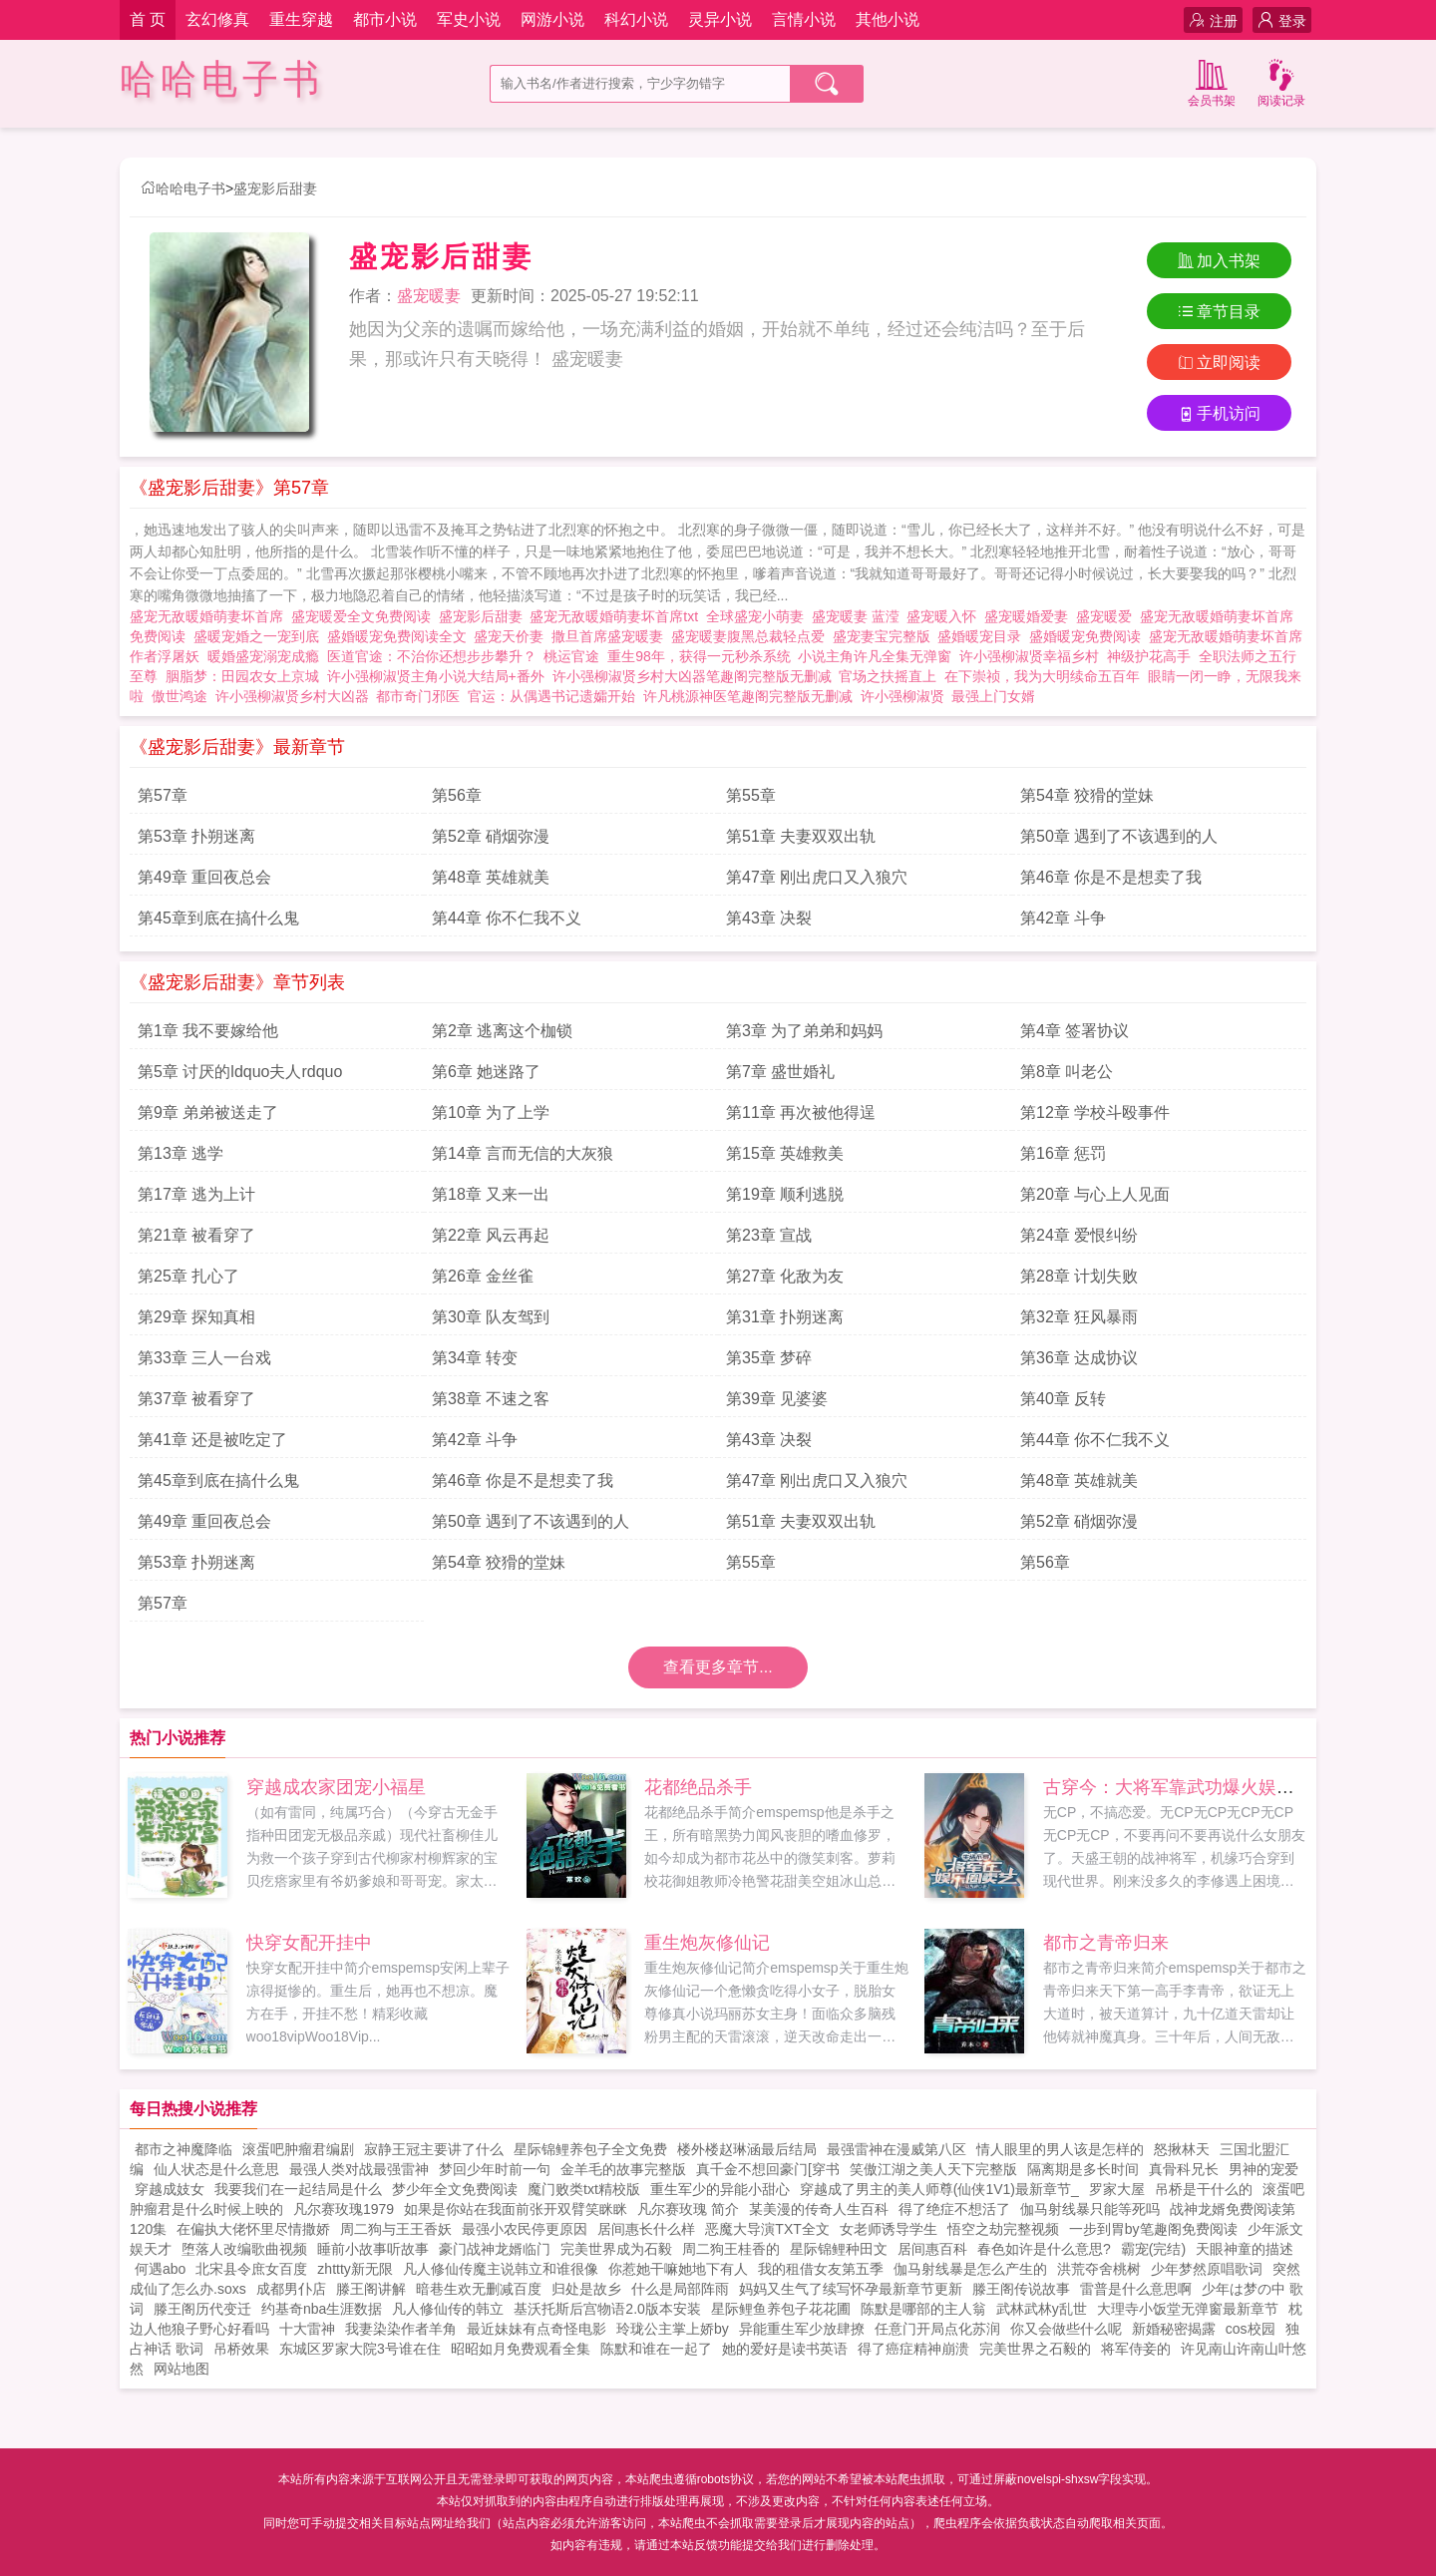 The width and height of the screenshot is (1436, 2576). I want to click on 玄幻修真, so click(217, 19).